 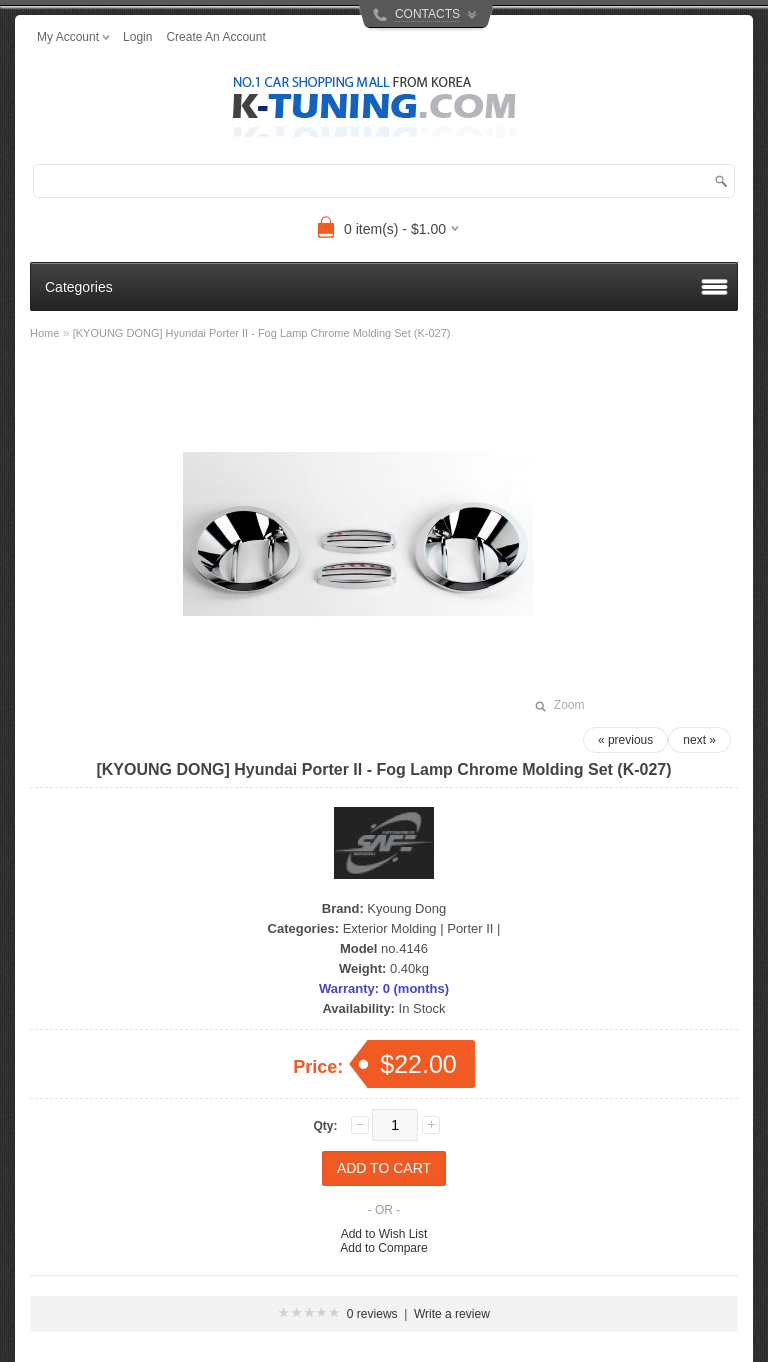 I want to click on login, so click(x=137, y=37).